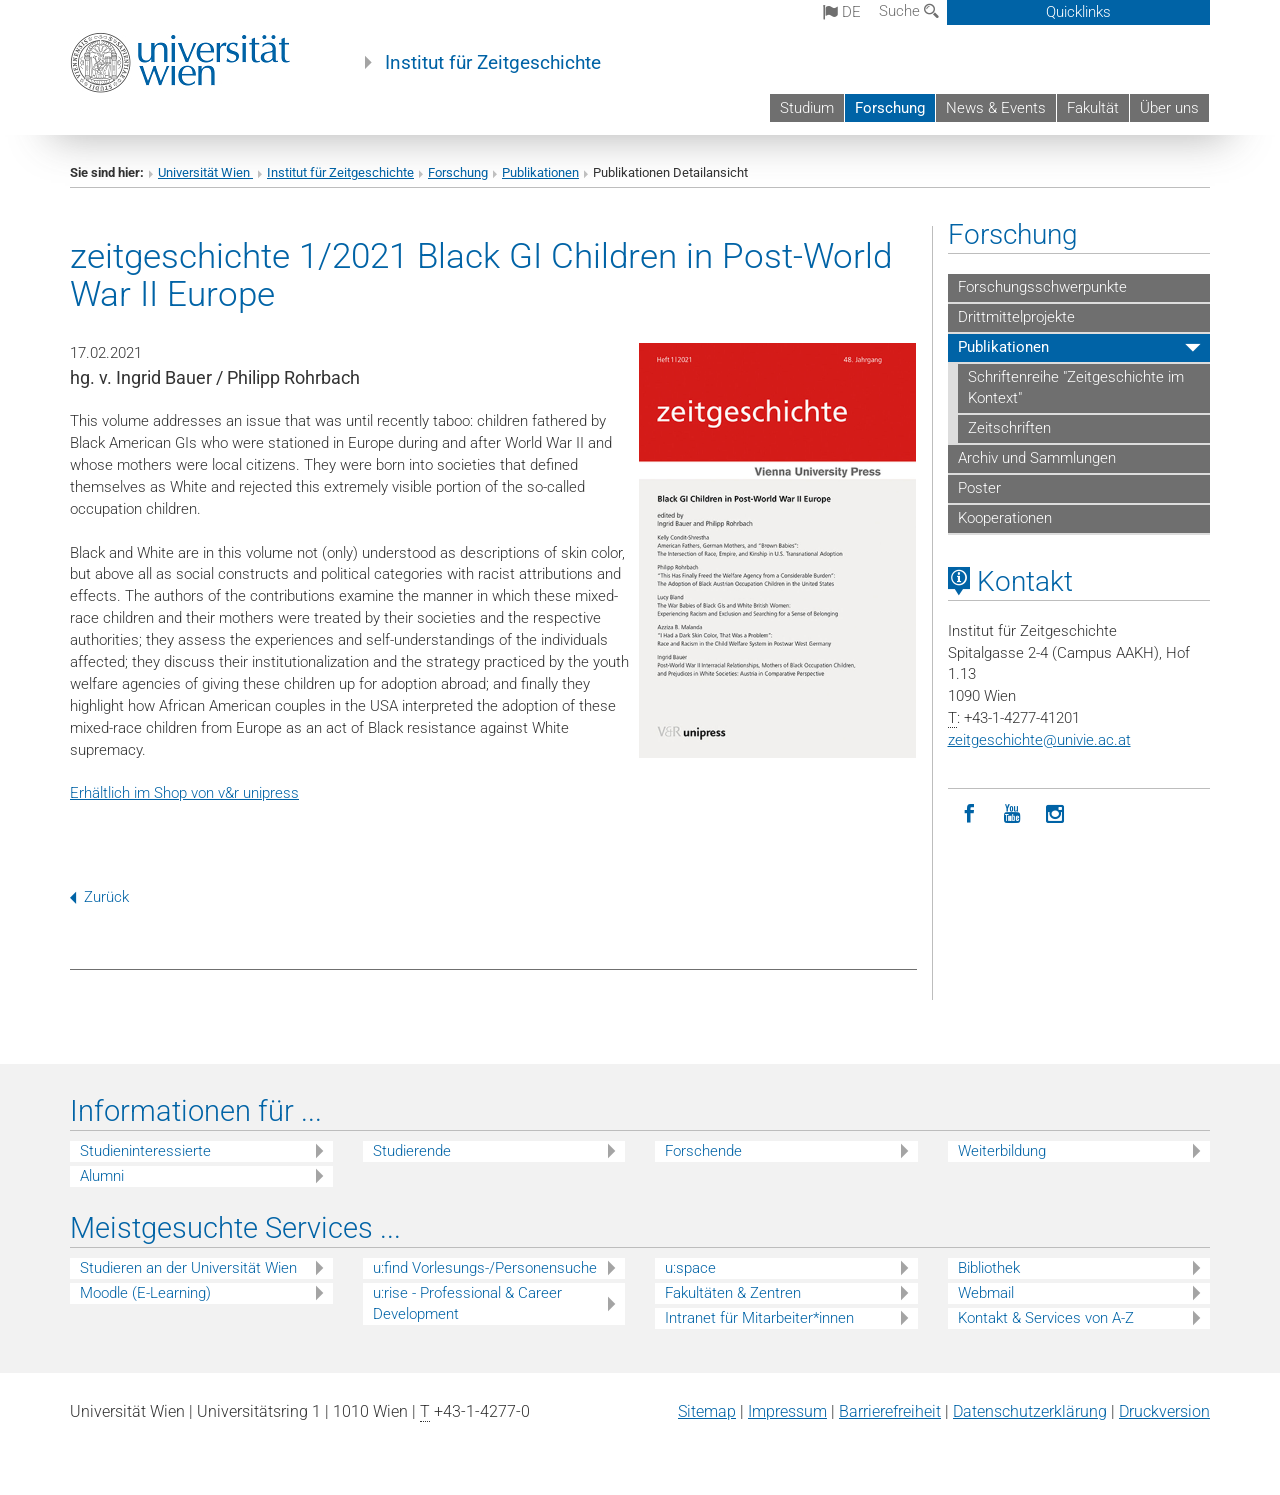  What do you see at coordinates (205, 172) in the screenshot?
I see `Universität Wien` at bounding box center [205, 172].